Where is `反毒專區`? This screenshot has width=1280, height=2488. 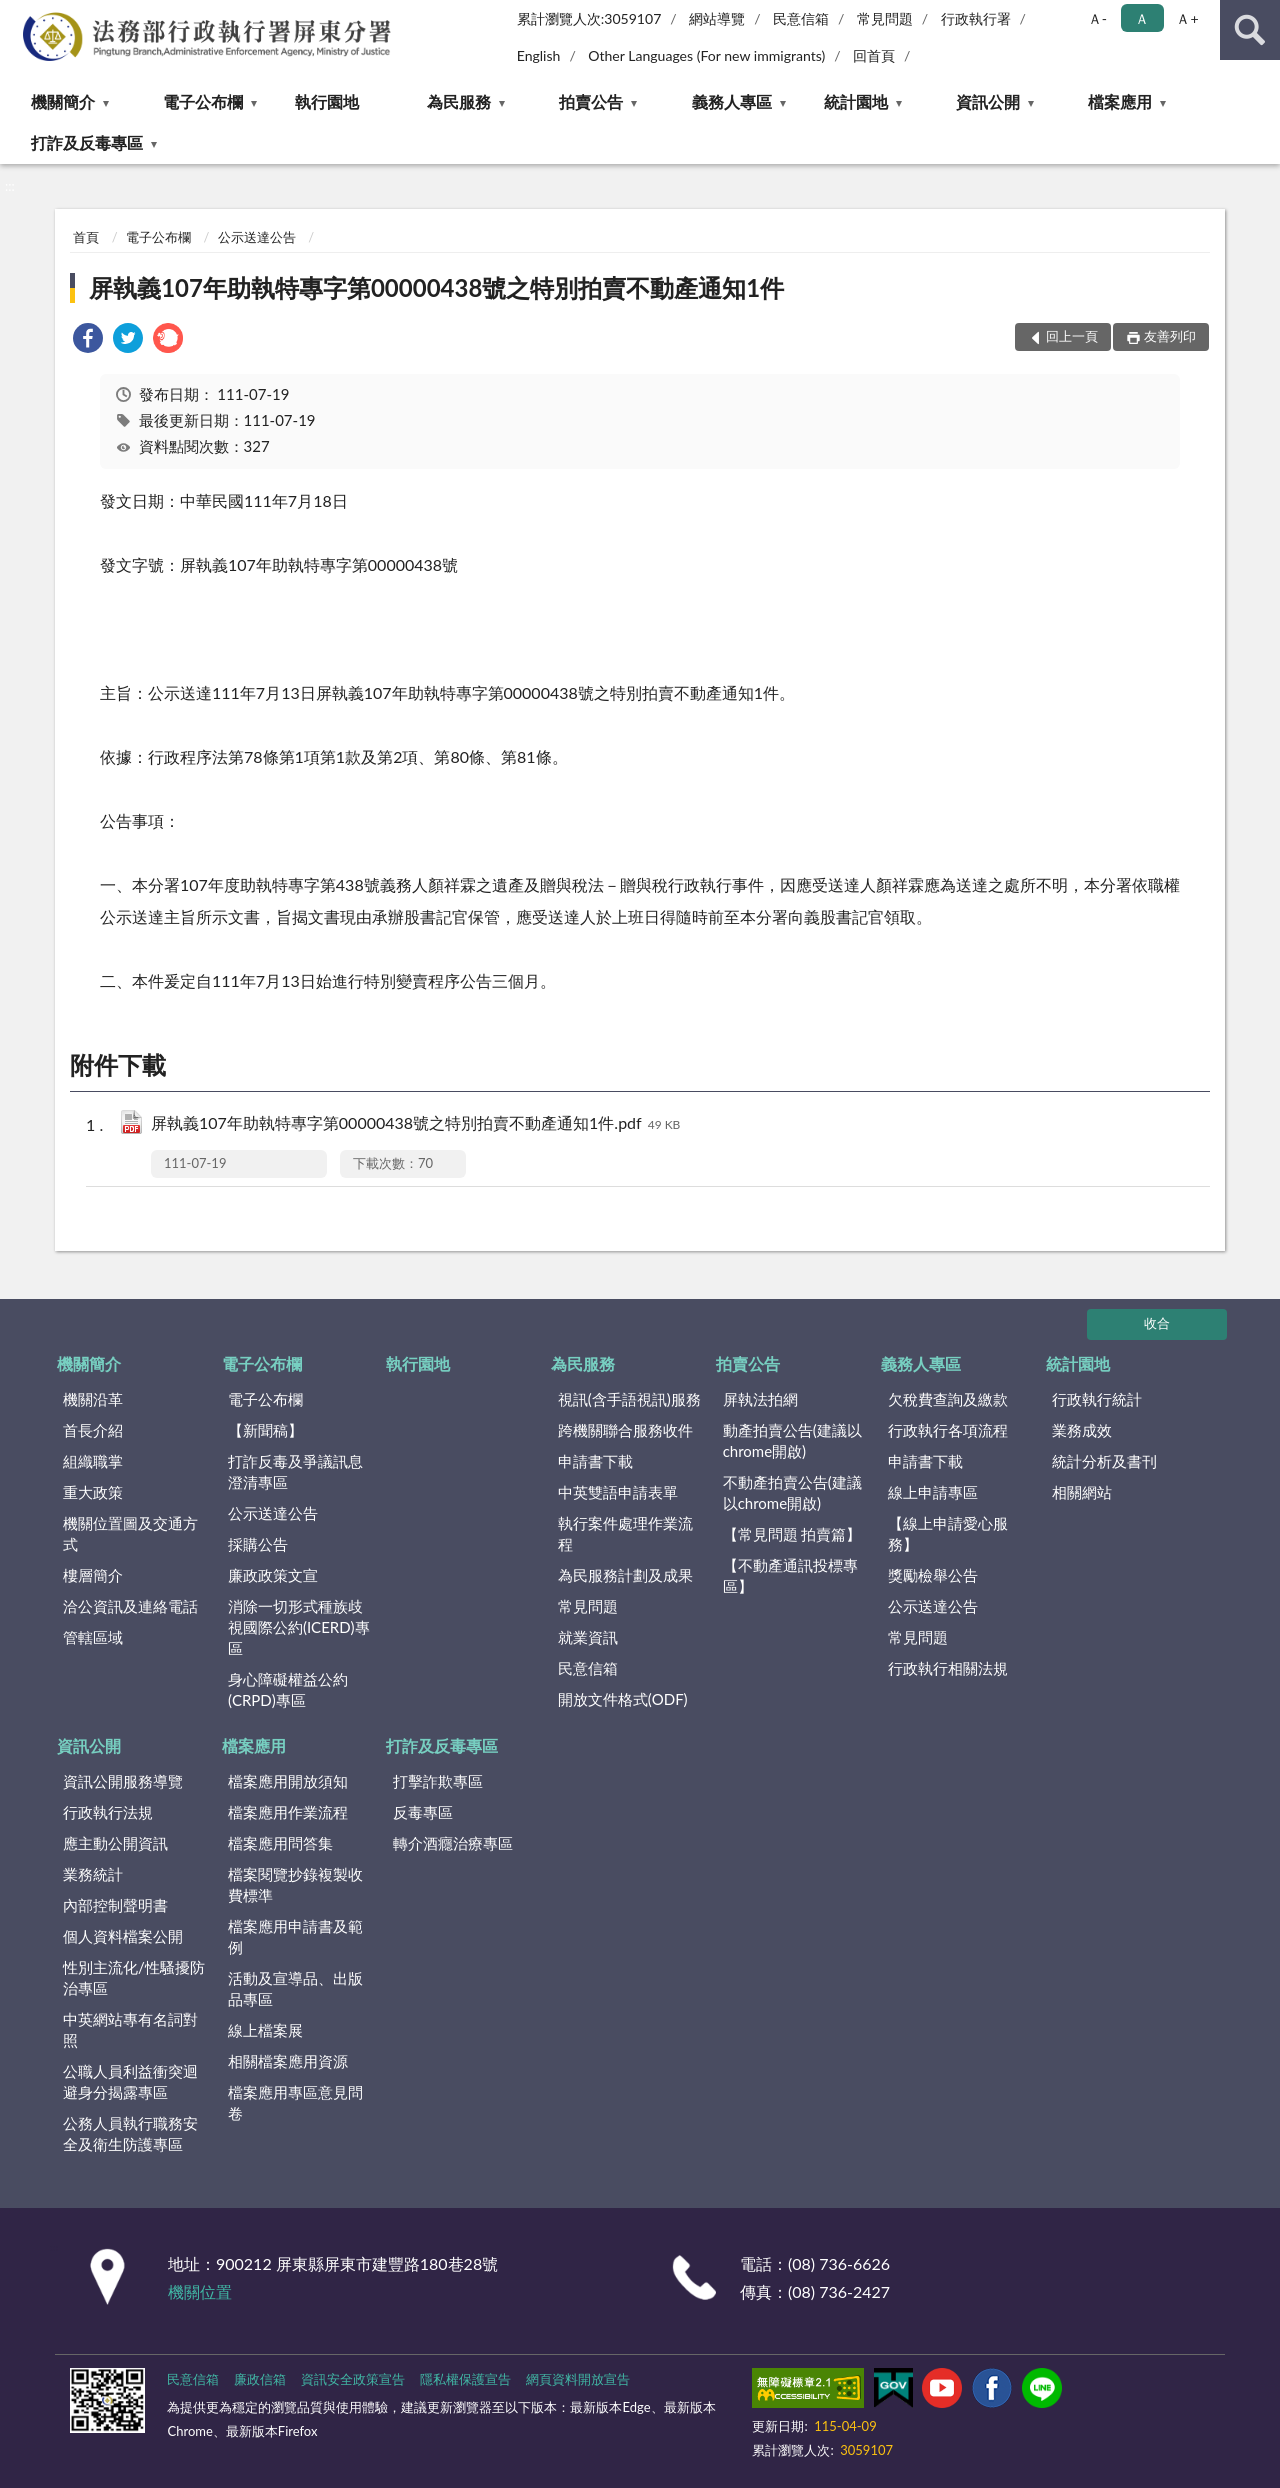 反毒專區 is located at coordinates (423, 1812).